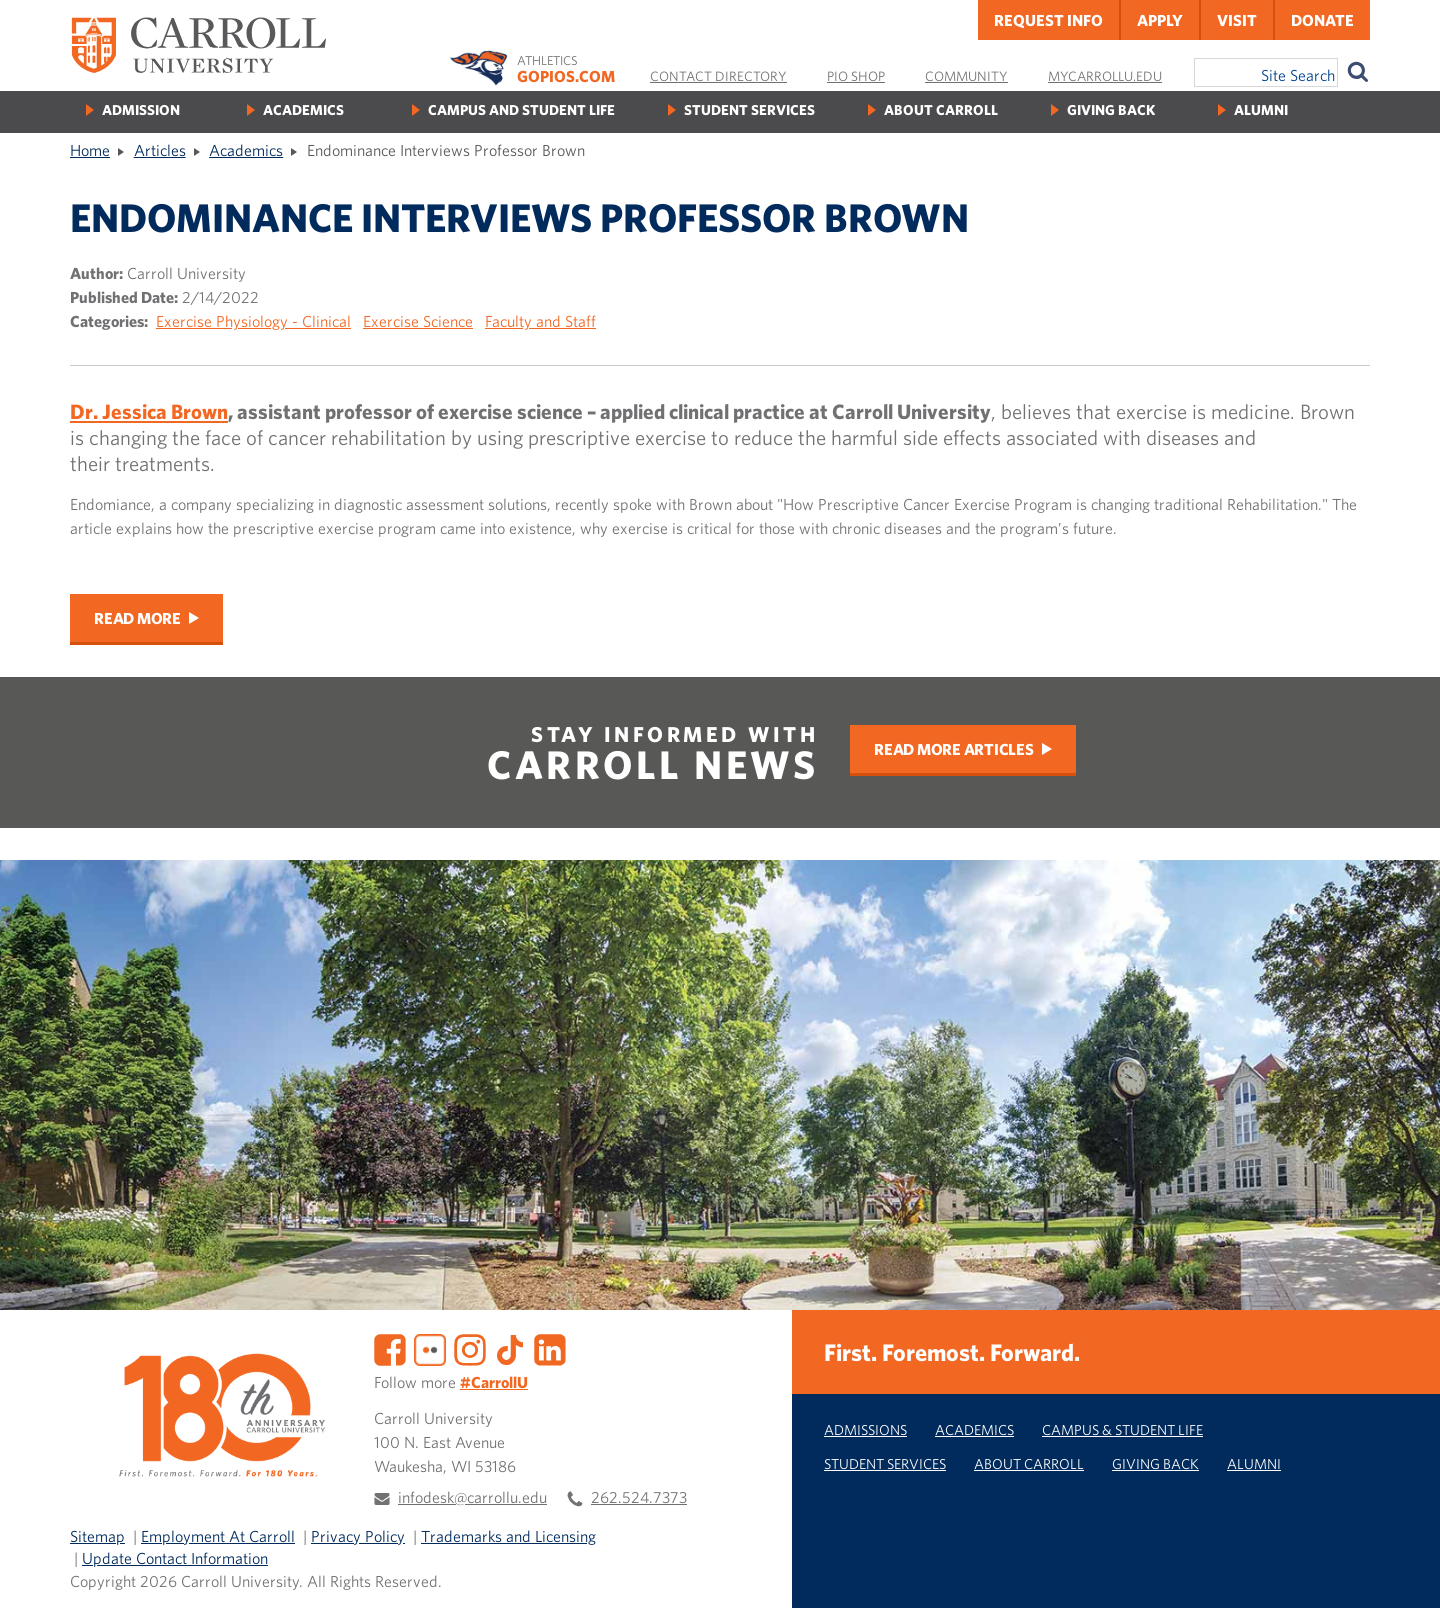 The width and height of the screenshot is (1440, 1608). What do you see at coordinates (856, 76) in the screenshot?
I see `Pio Shop` at bounding box center [856, 76].